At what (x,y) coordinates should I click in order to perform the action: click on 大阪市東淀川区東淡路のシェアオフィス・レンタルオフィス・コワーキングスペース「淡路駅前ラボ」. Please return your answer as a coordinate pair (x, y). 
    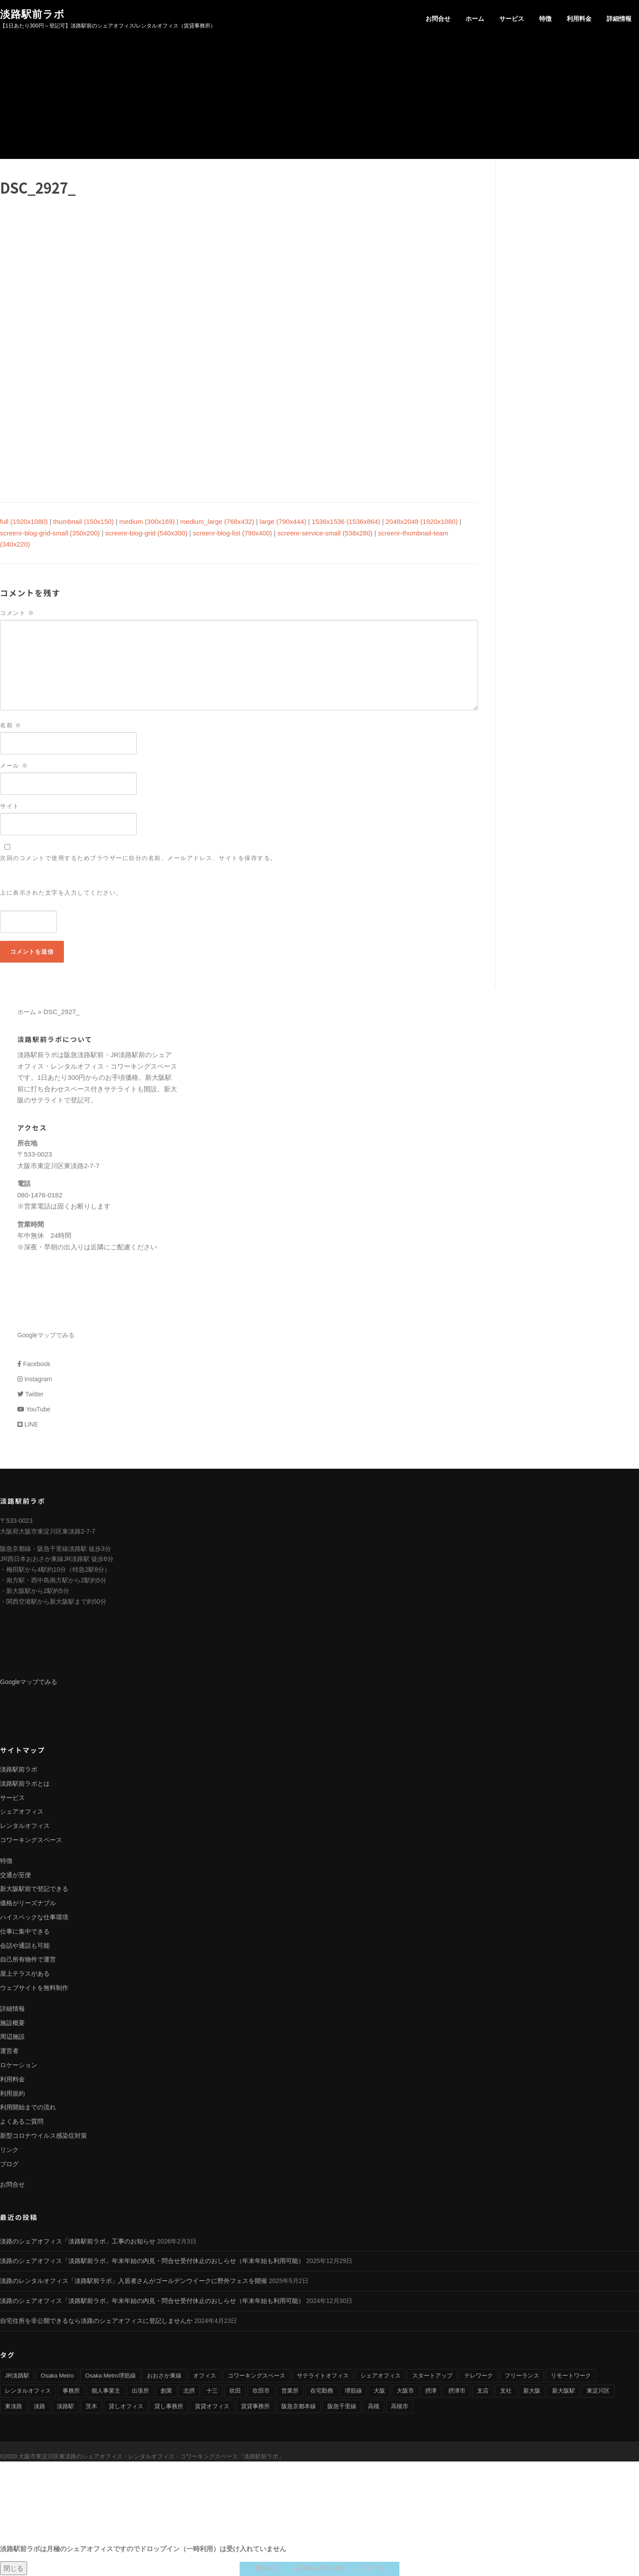
    Looking at the image, I should click on (151, 2457).